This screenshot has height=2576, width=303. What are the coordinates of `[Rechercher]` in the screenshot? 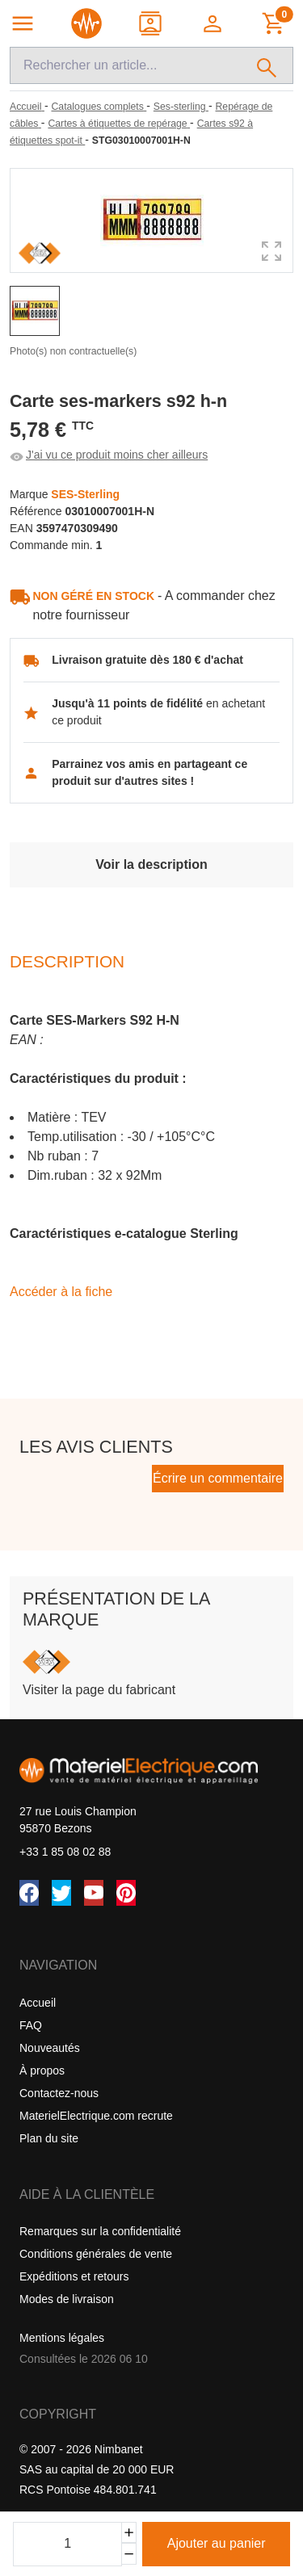 It's located at (267, 65).